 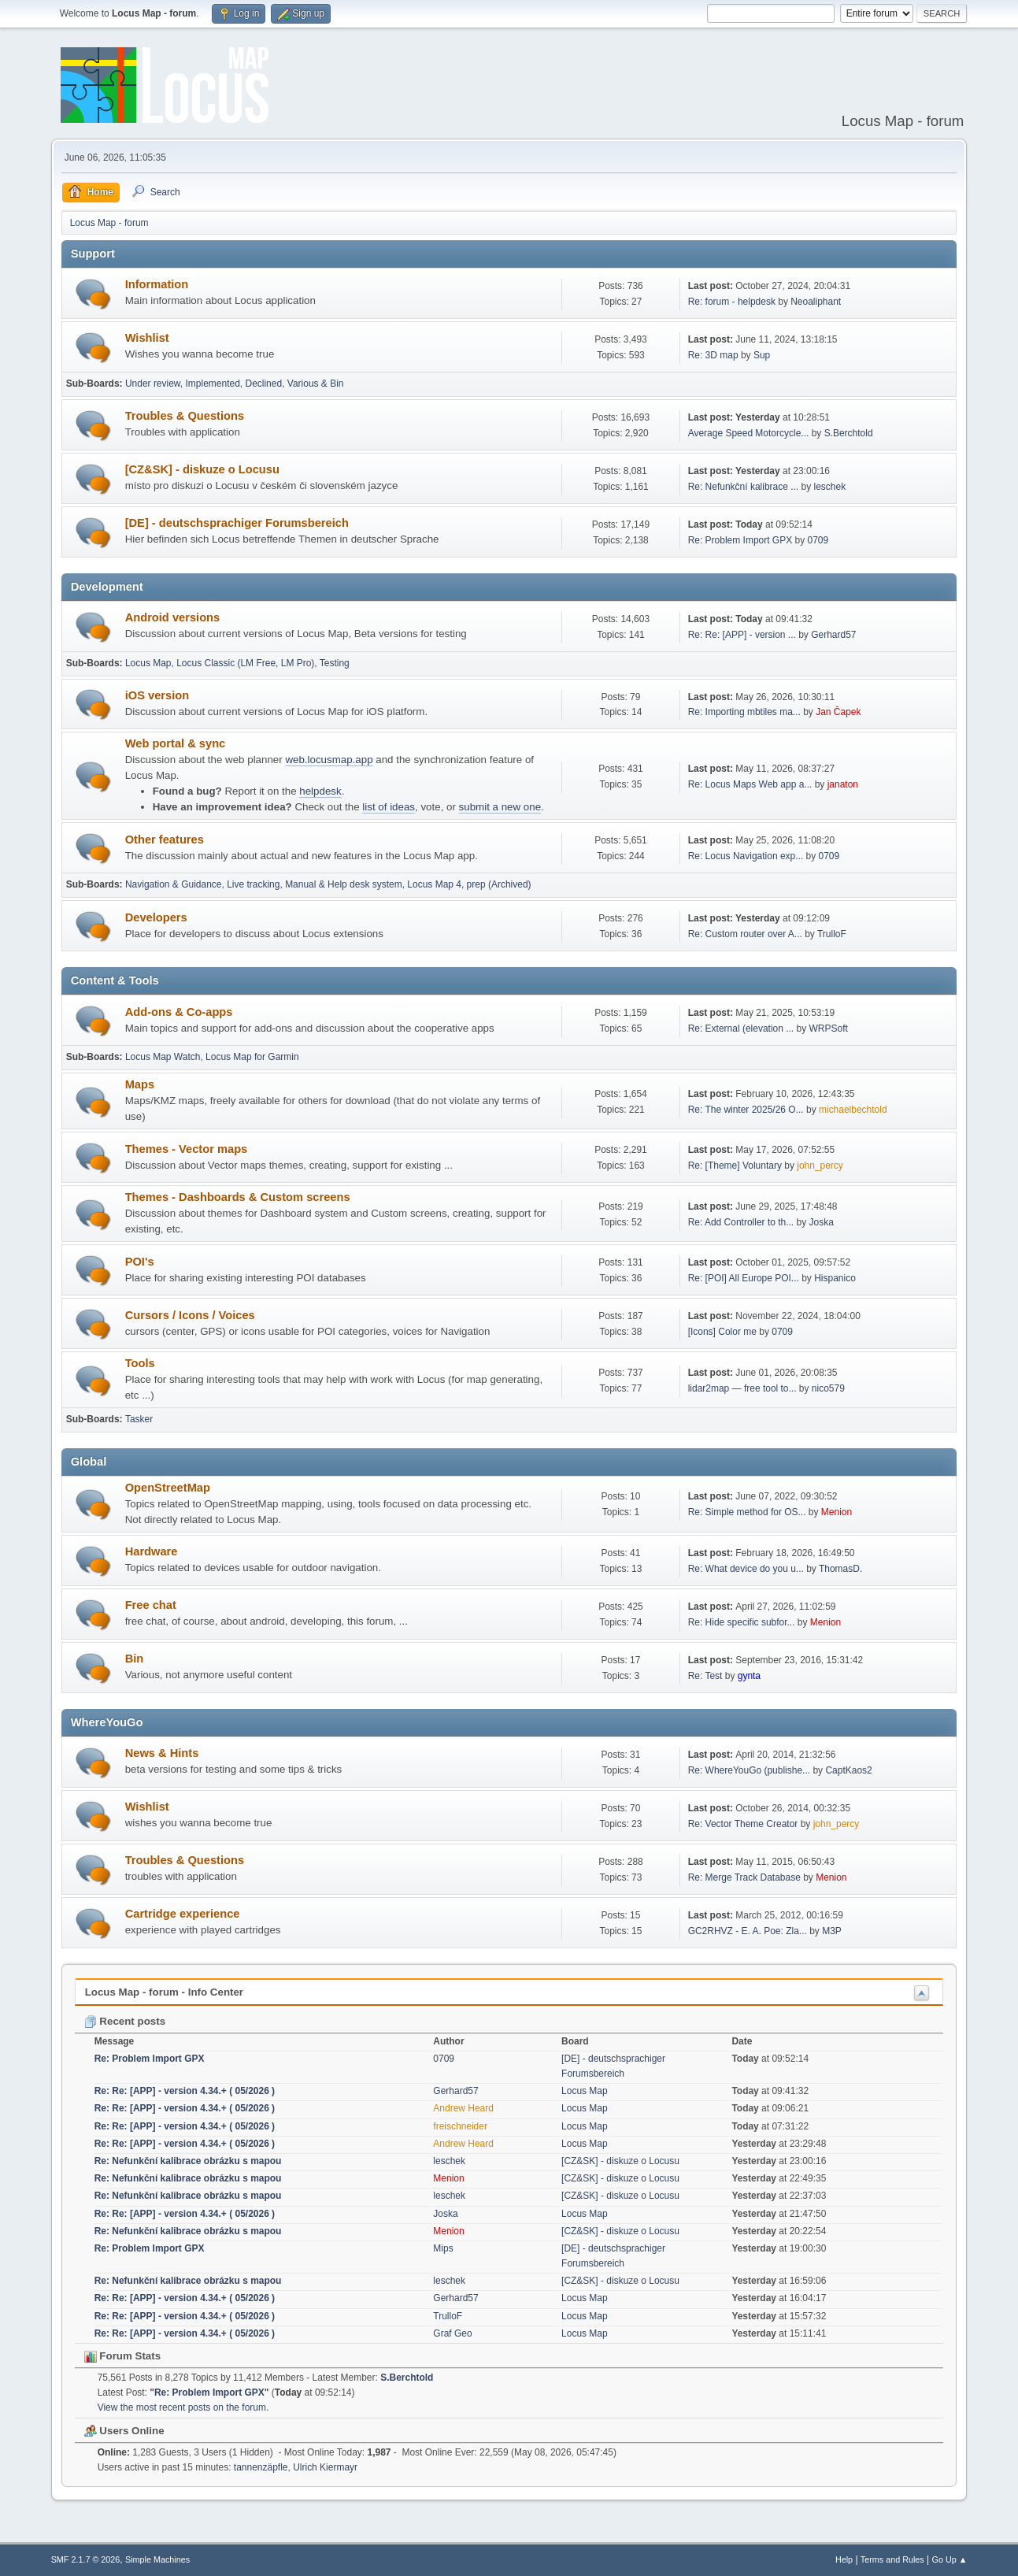 What do you see at coordinates (173, 884) in the screenshot?
I see `Navigation & Guidance` at bounding box center [173, 884].